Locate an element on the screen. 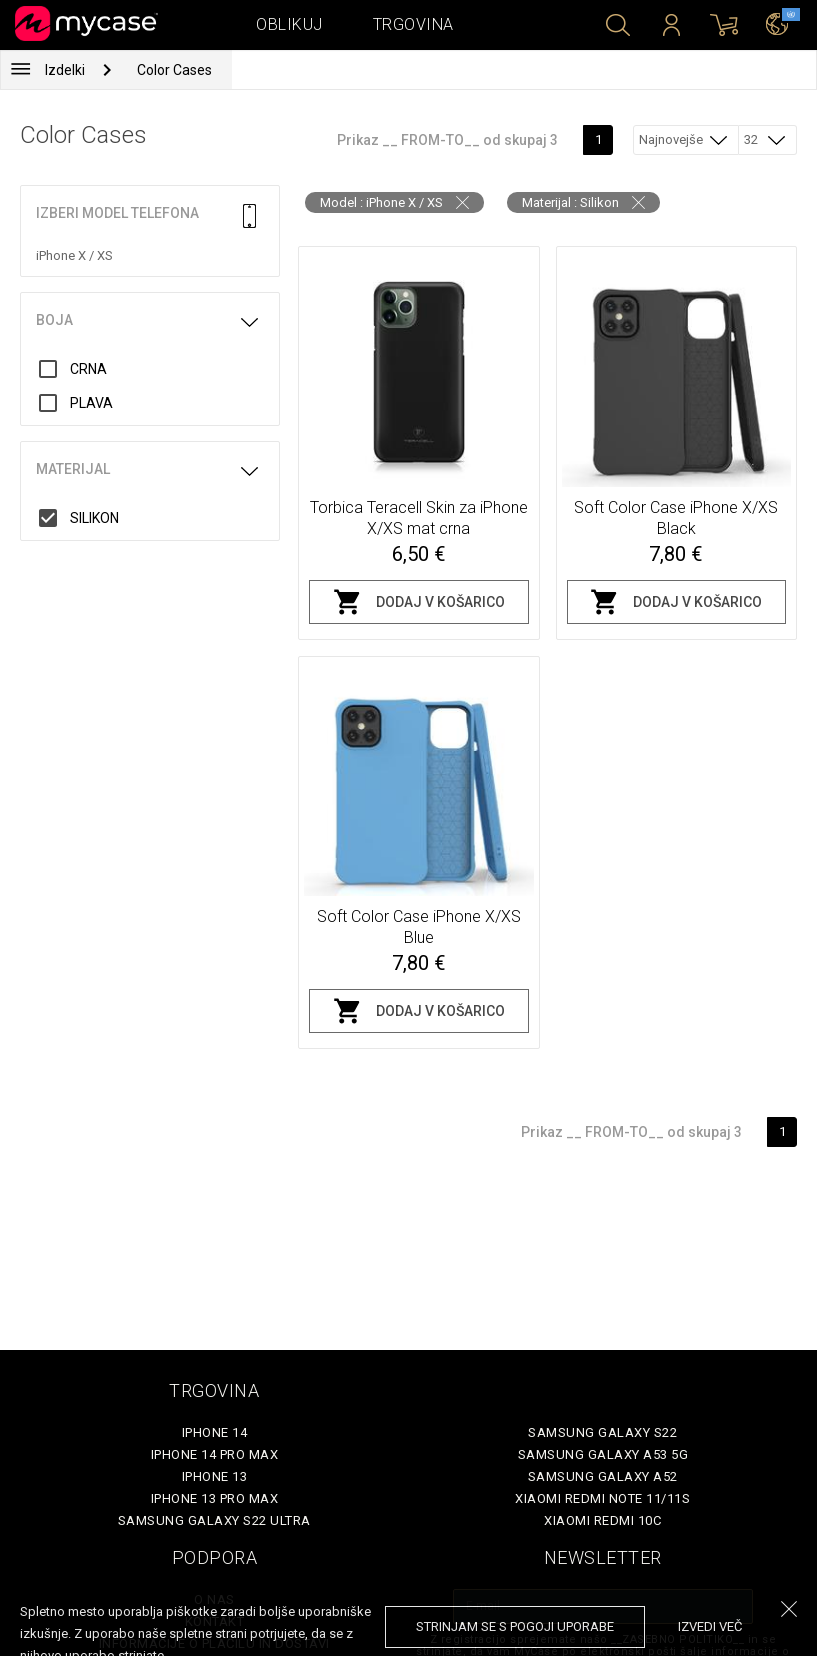 The width and height of the screenshot is (817, 1656). iPhone 14 Pro Max is located at coordinates (215, 1454).